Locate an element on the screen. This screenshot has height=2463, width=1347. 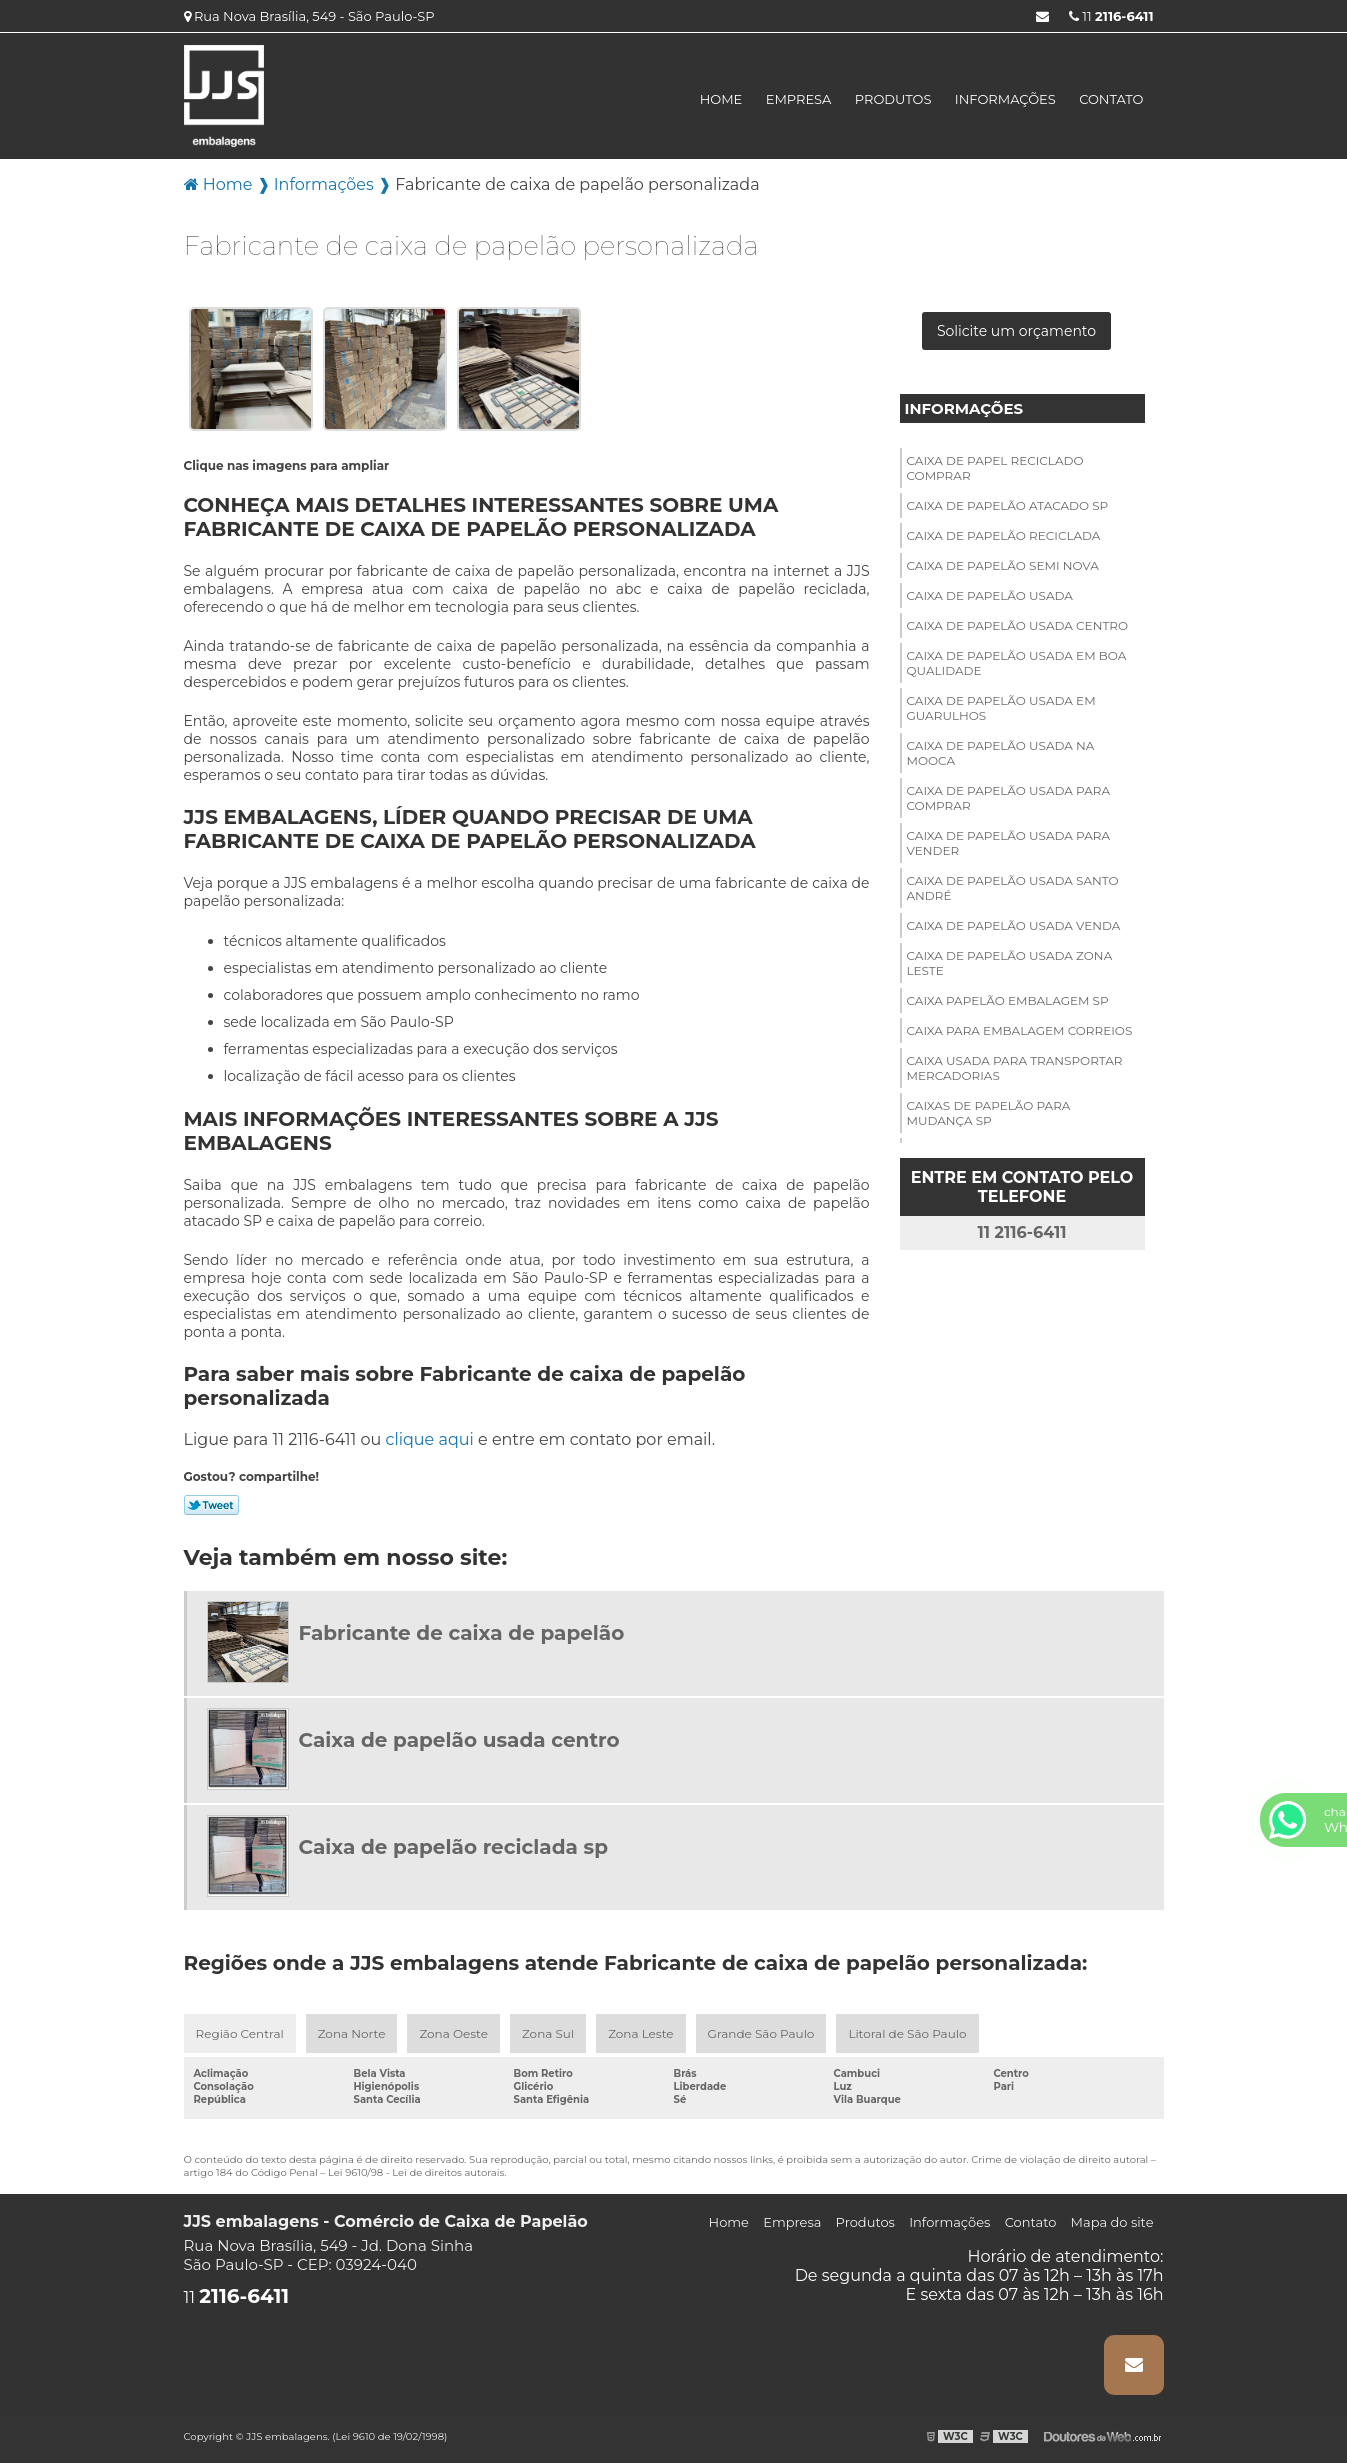
Zona Sul is located at coordinates (548, 2033).